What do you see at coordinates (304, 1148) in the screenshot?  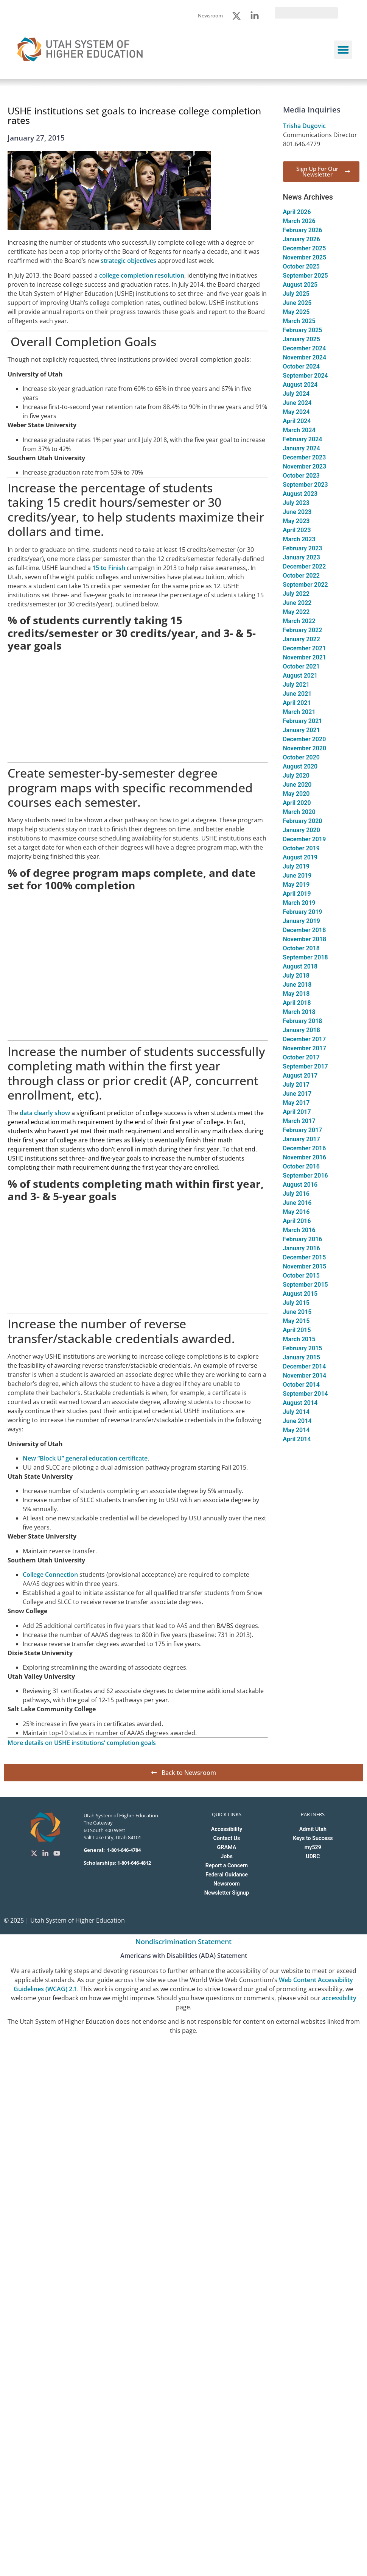 I see `December 2016` at bounding box center [304, 1148].